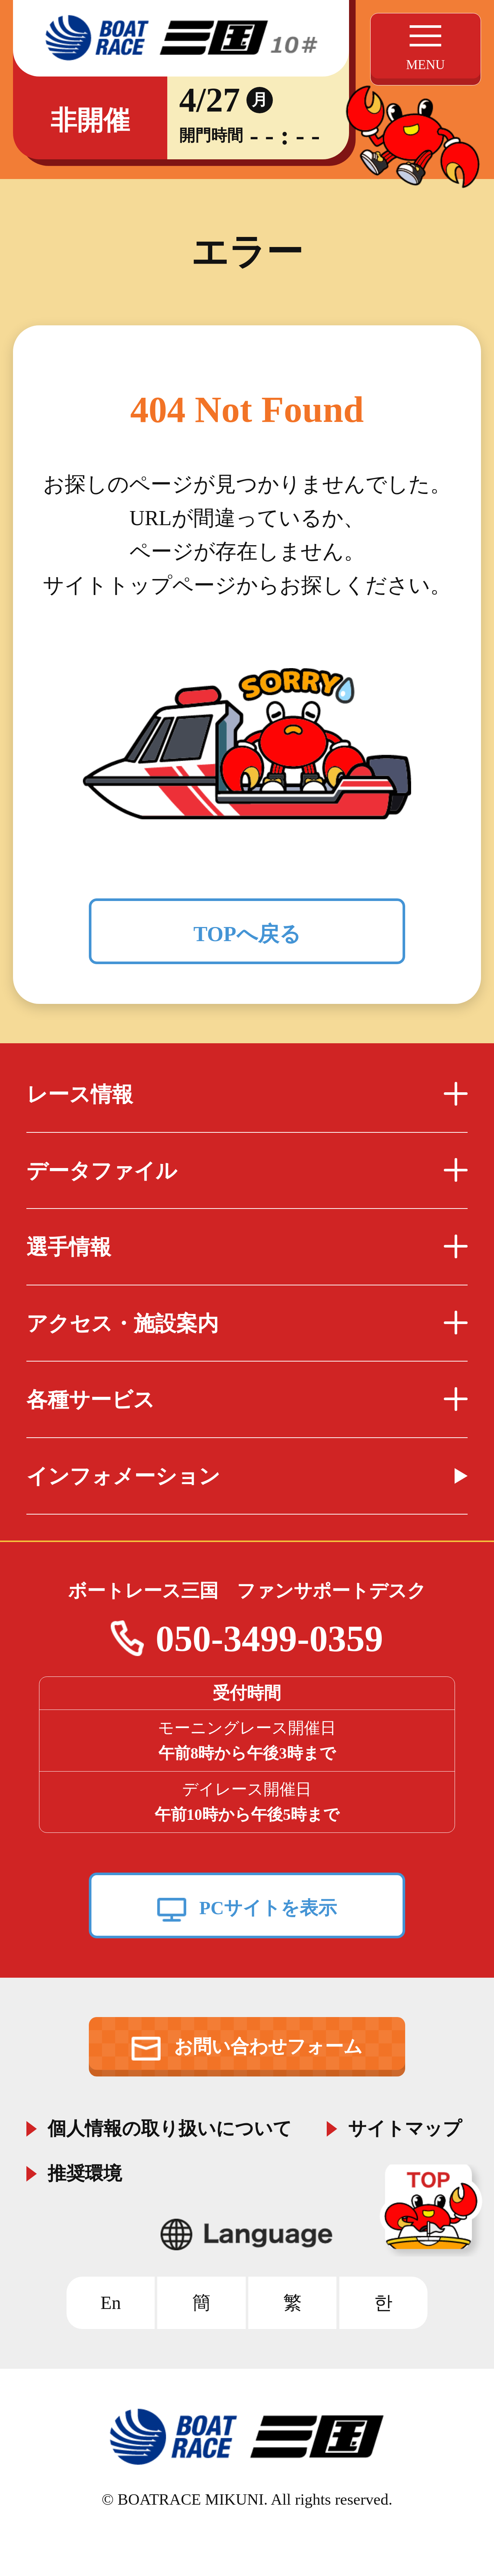  Describe the element at coordinates (247, 1399) in the screenshot. I see `各種サービス` at that location.